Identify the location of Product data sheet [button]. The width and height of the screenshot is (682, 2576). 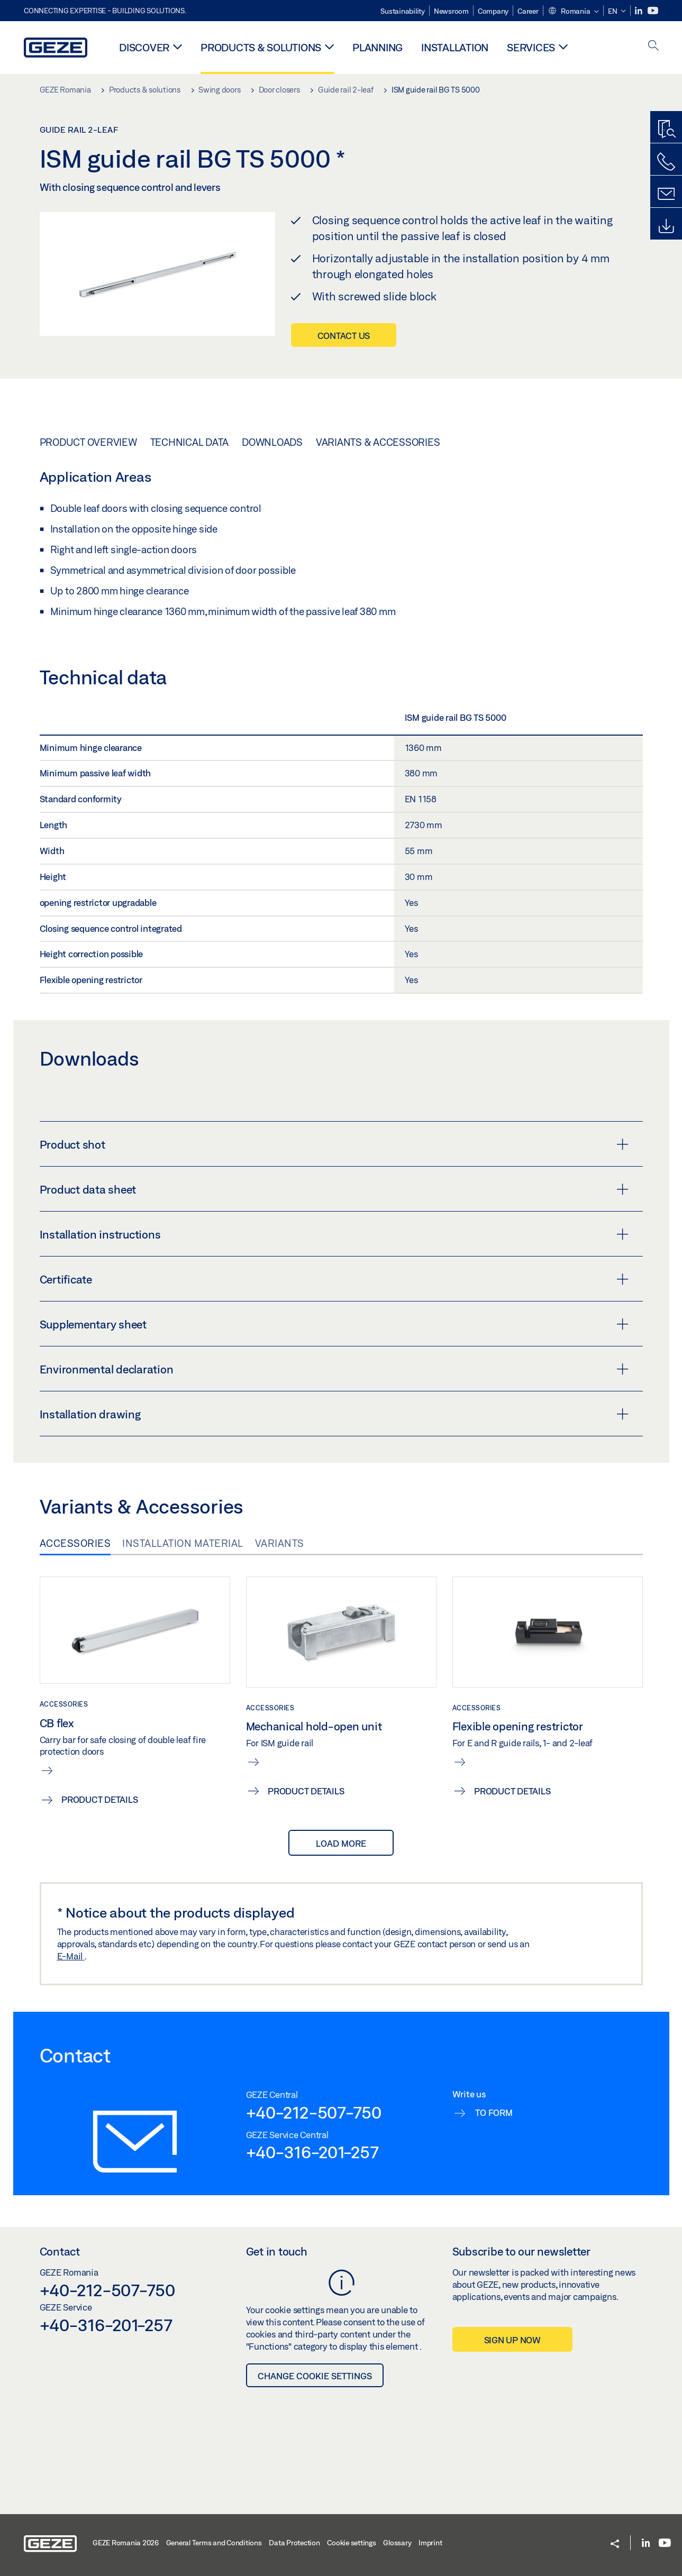
(334, 1189).